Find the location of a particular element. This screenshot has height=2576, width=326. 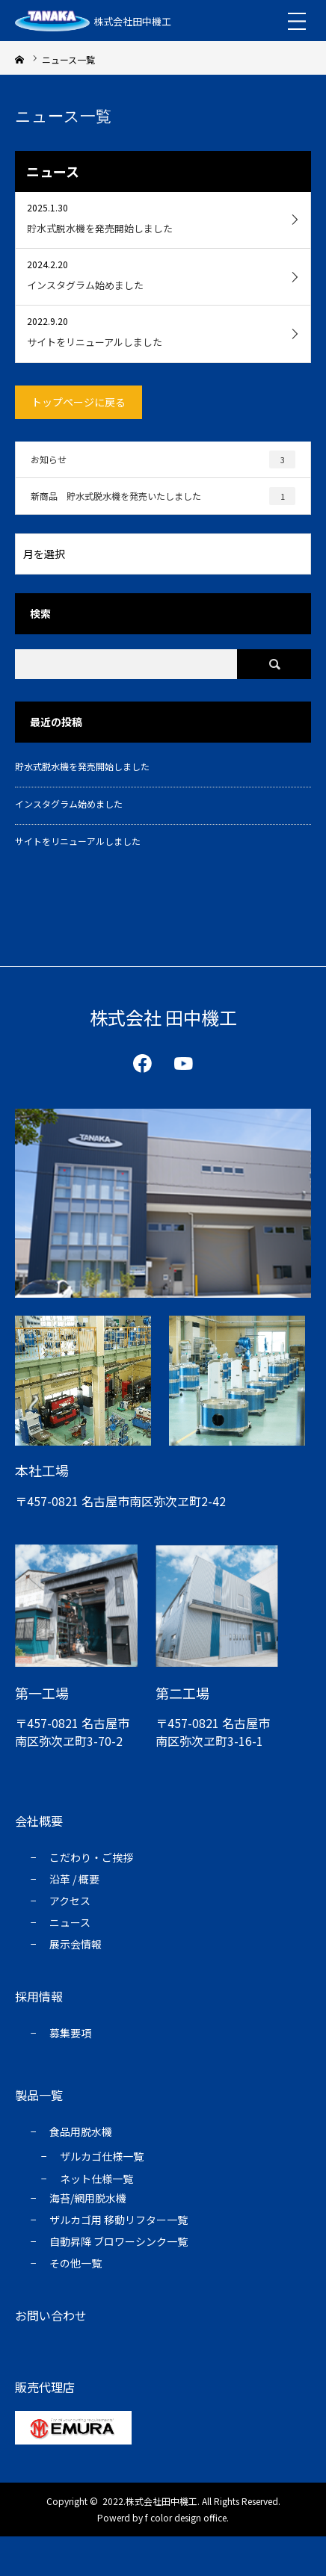

インスタグラム始めました is located at coordinates (69, 803).